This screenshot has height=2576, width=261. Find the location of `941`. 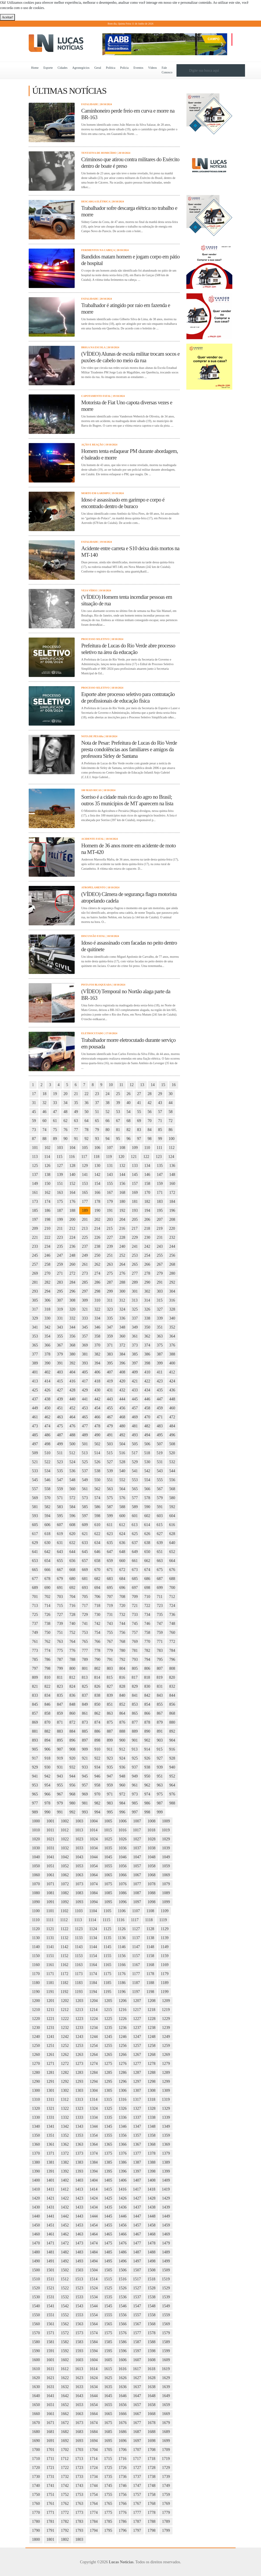

941 is located at coordinates (35, 1776).